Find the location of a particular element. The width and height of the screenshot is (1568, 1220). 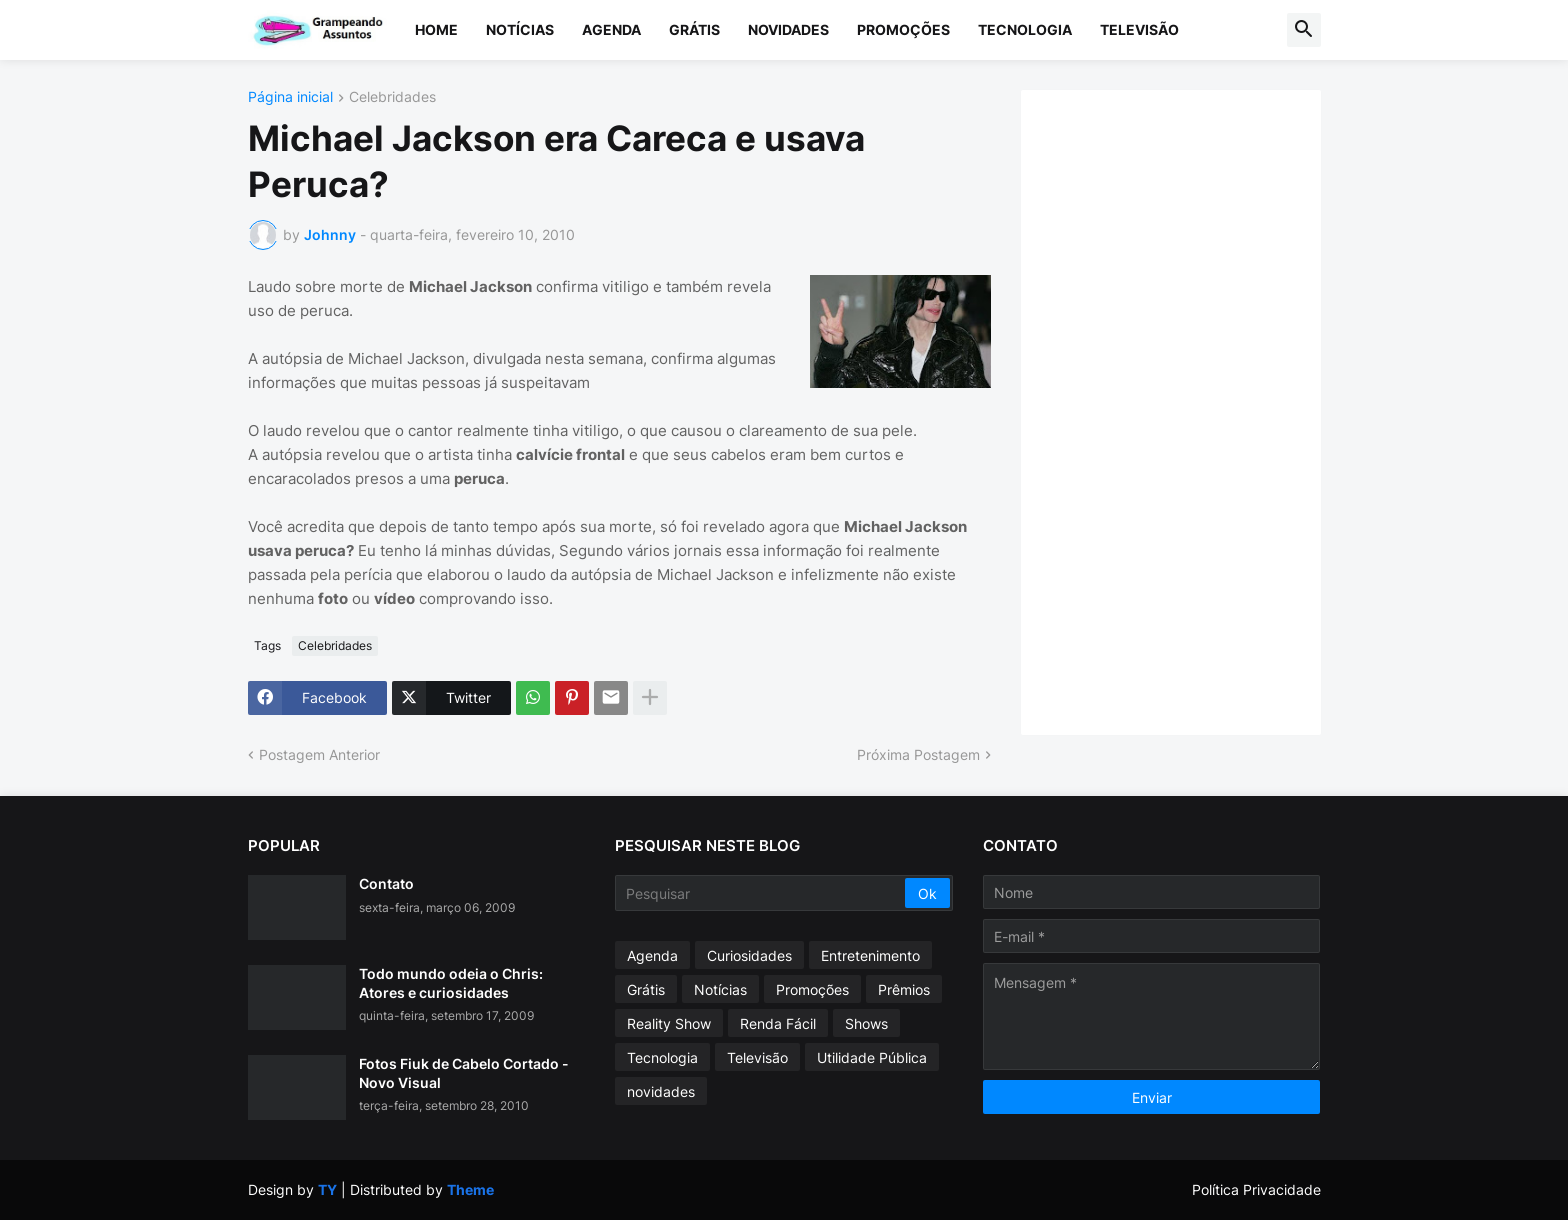

Política Privacidade is located at coordinates (1256, 1189).